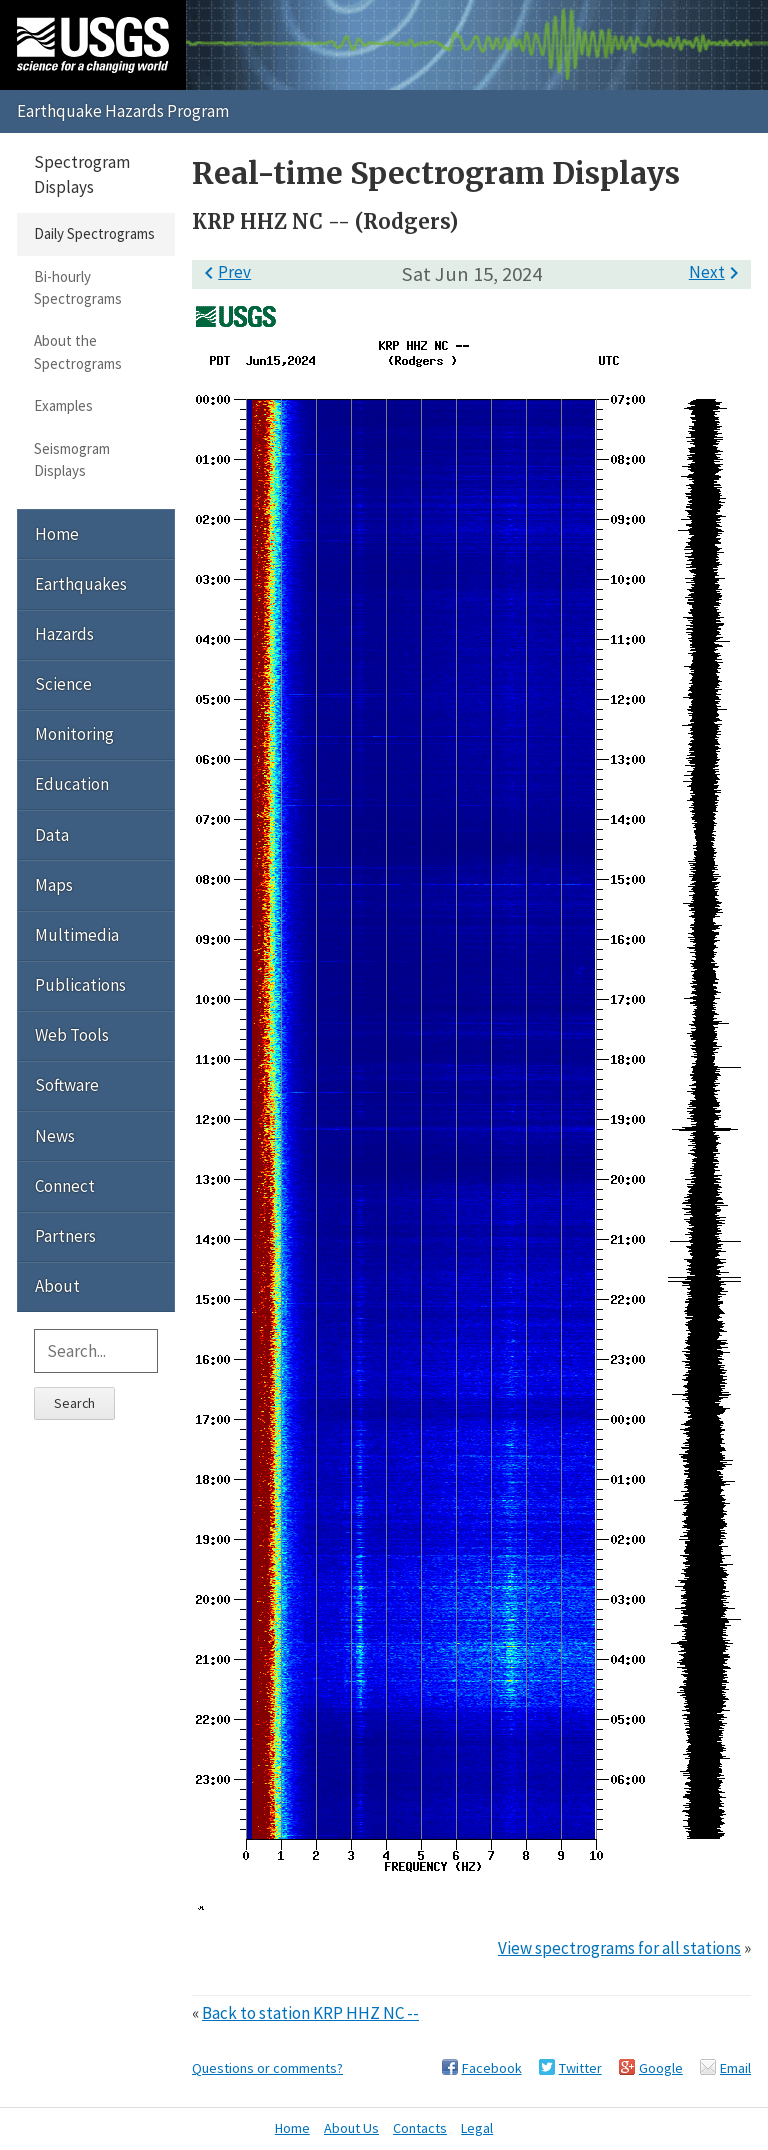 The image size is (768, 2150). Describe the element at coordinates (78, 287) in the screenshot. I see `Bi-hourly Spectrograms` at that location.